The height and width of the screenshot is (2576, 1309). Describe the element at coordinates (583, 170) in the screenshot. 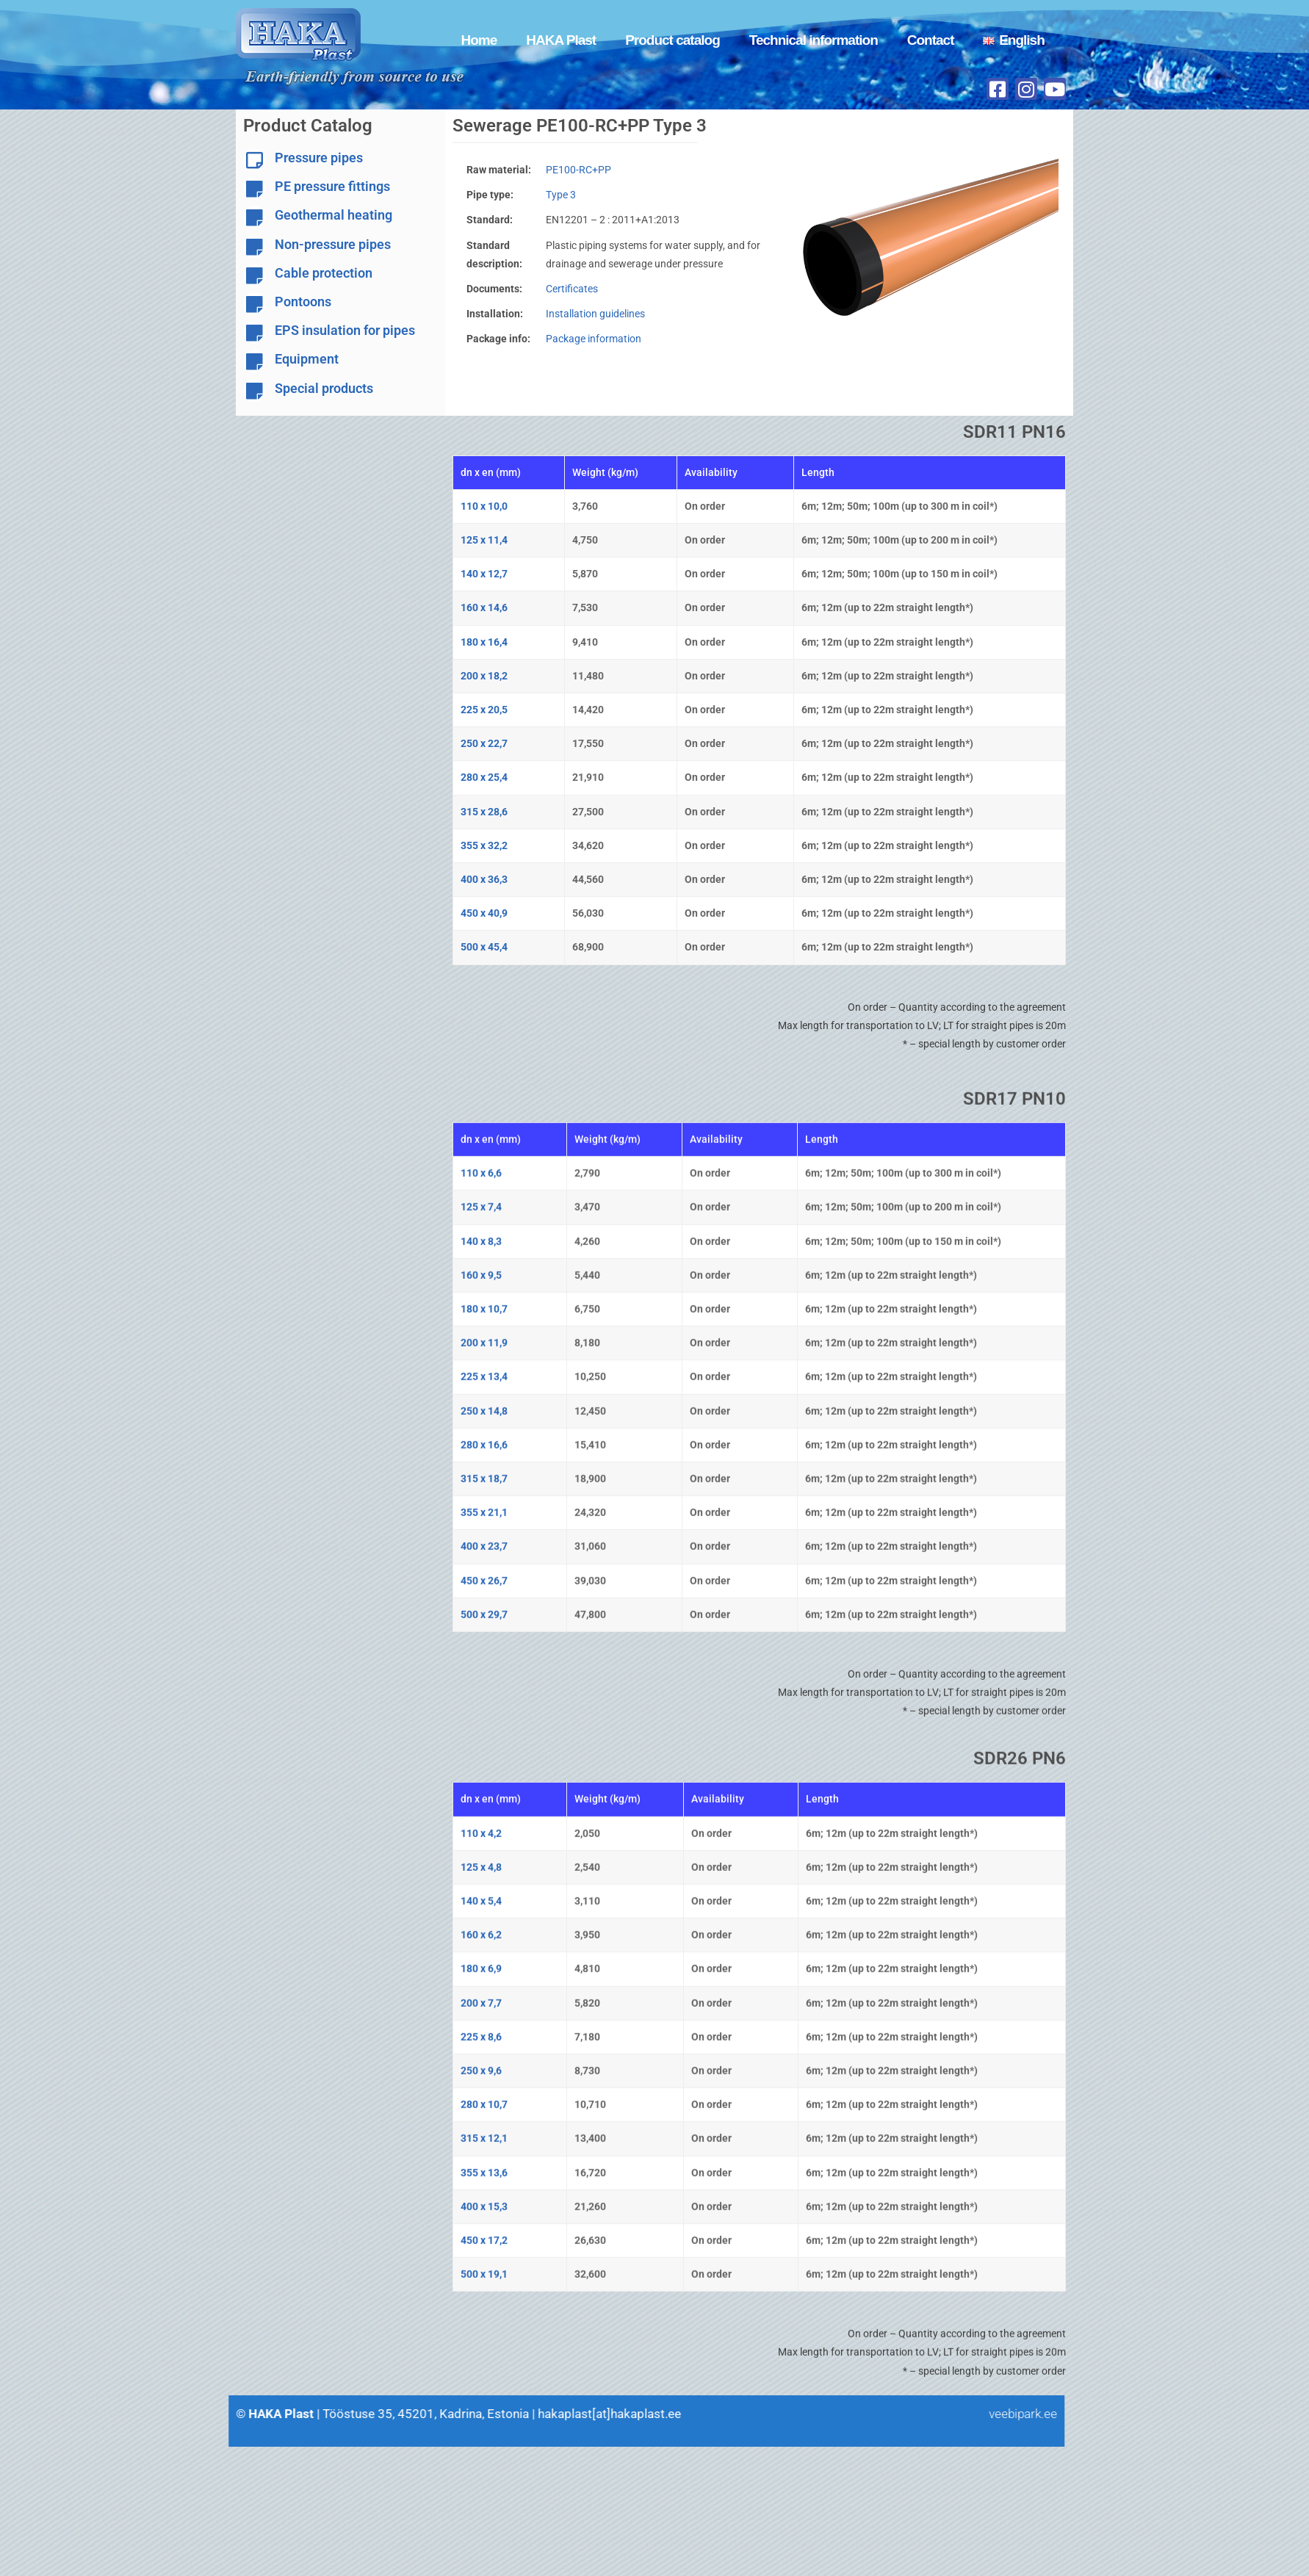

I see `PE100-RC+PP` at that location.